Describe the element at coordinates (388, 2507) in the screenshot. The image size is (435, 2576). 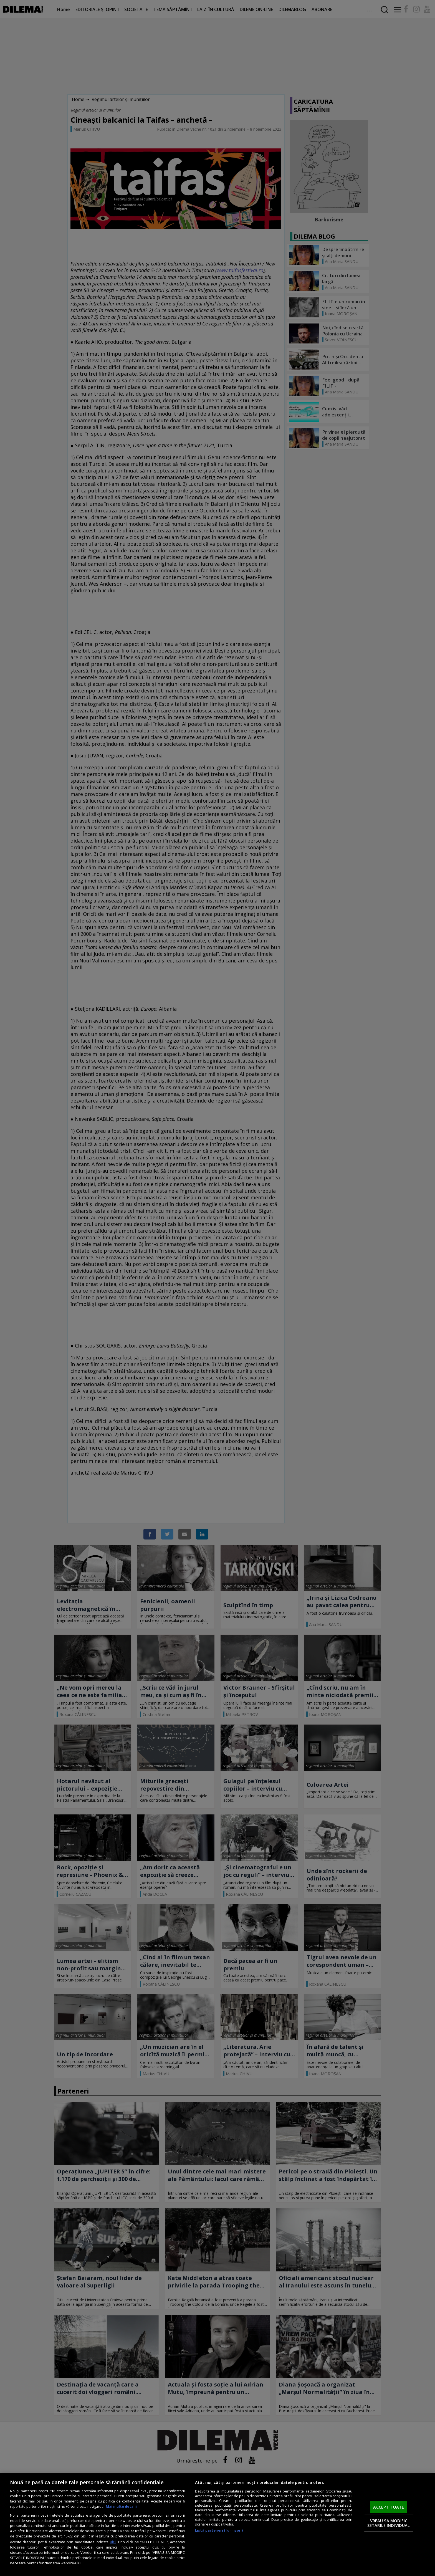
I see `ACCEPT TOATE` at that location.